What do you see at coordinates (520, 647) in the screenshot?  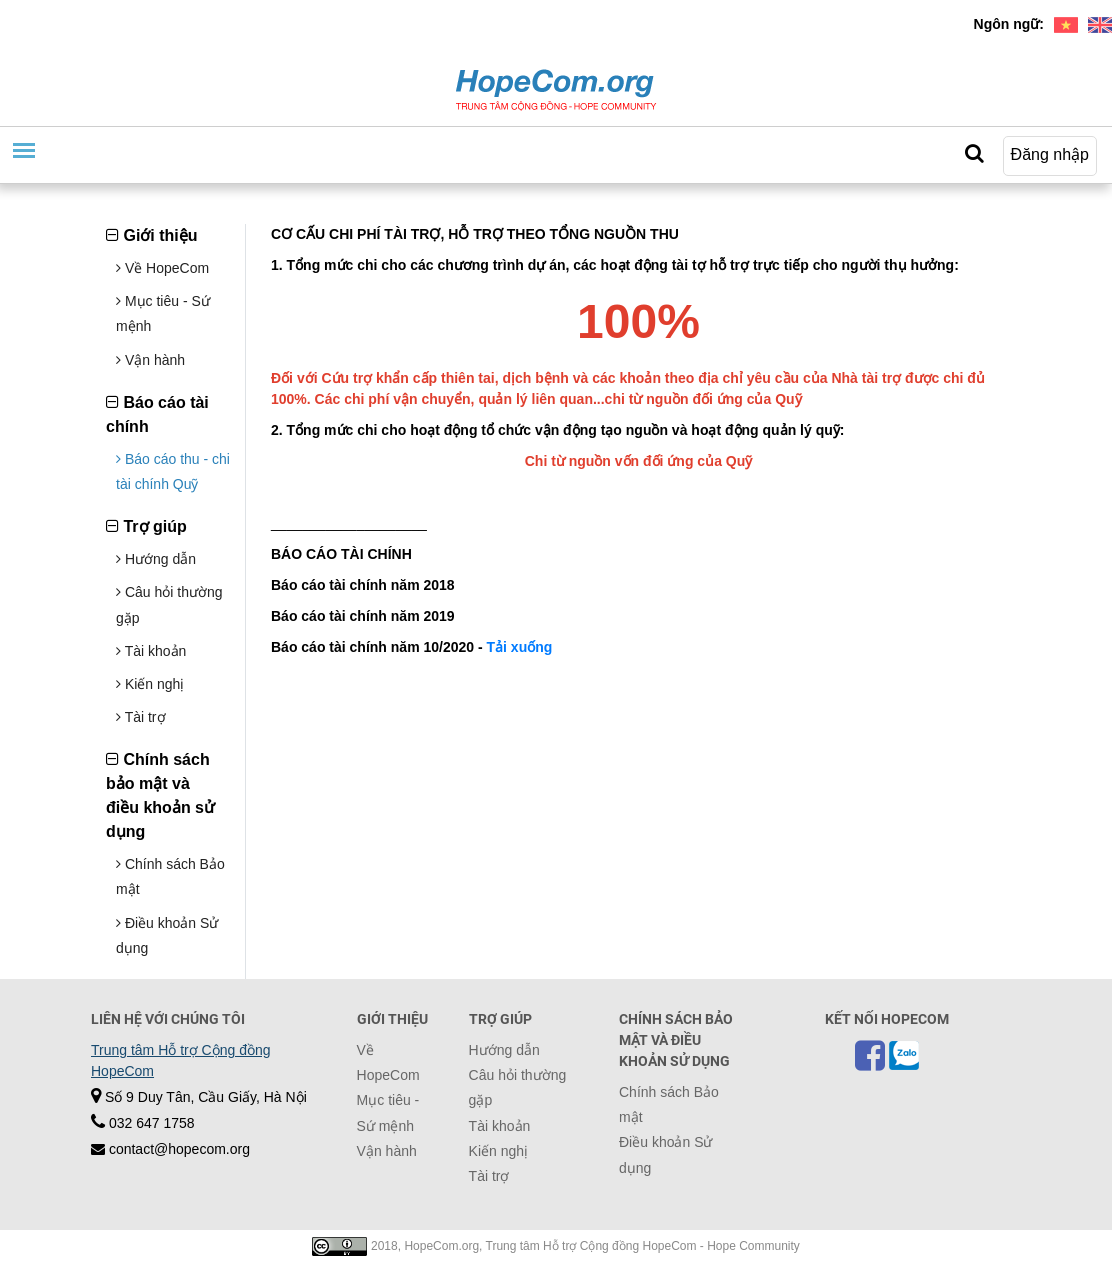 I see `Tải xuống` at bounding box center [520, 647].